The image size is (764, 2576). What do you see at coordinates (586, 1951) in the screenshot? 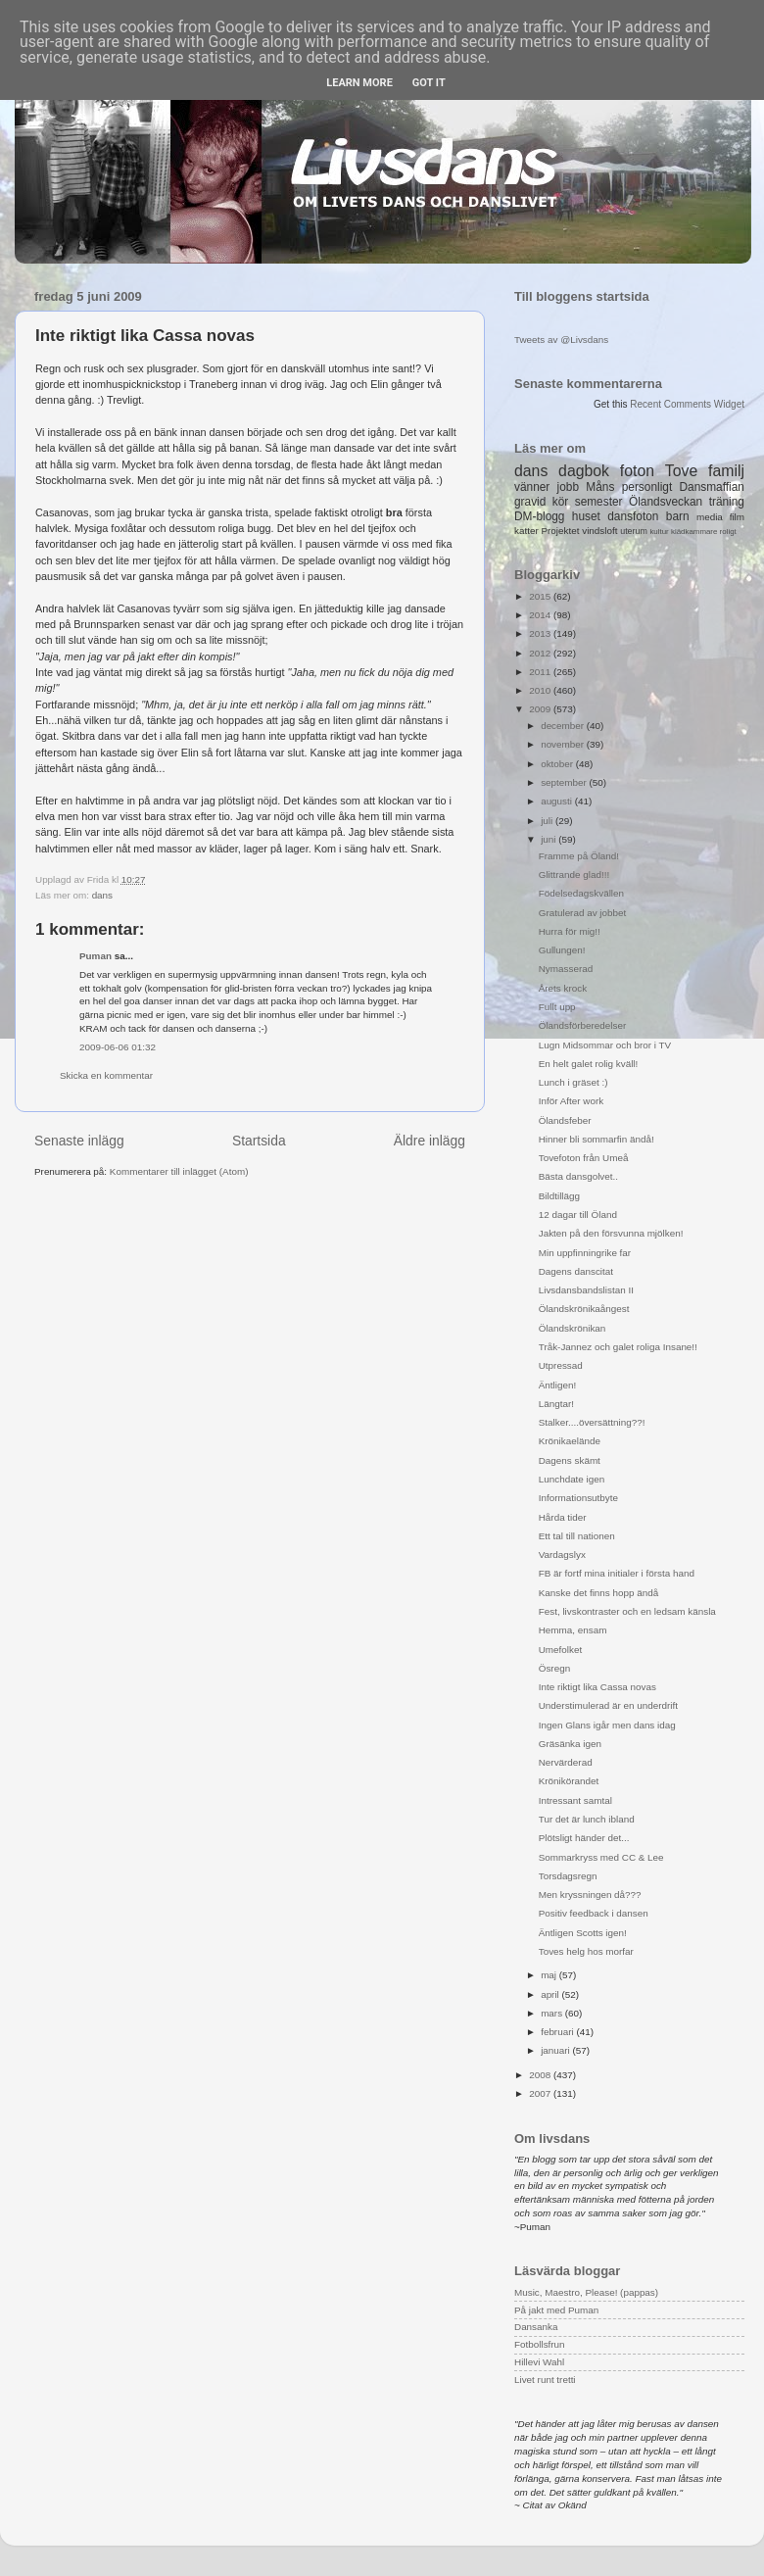
I see `Toves helg hos morfar` at bounding box center [586, 1951].